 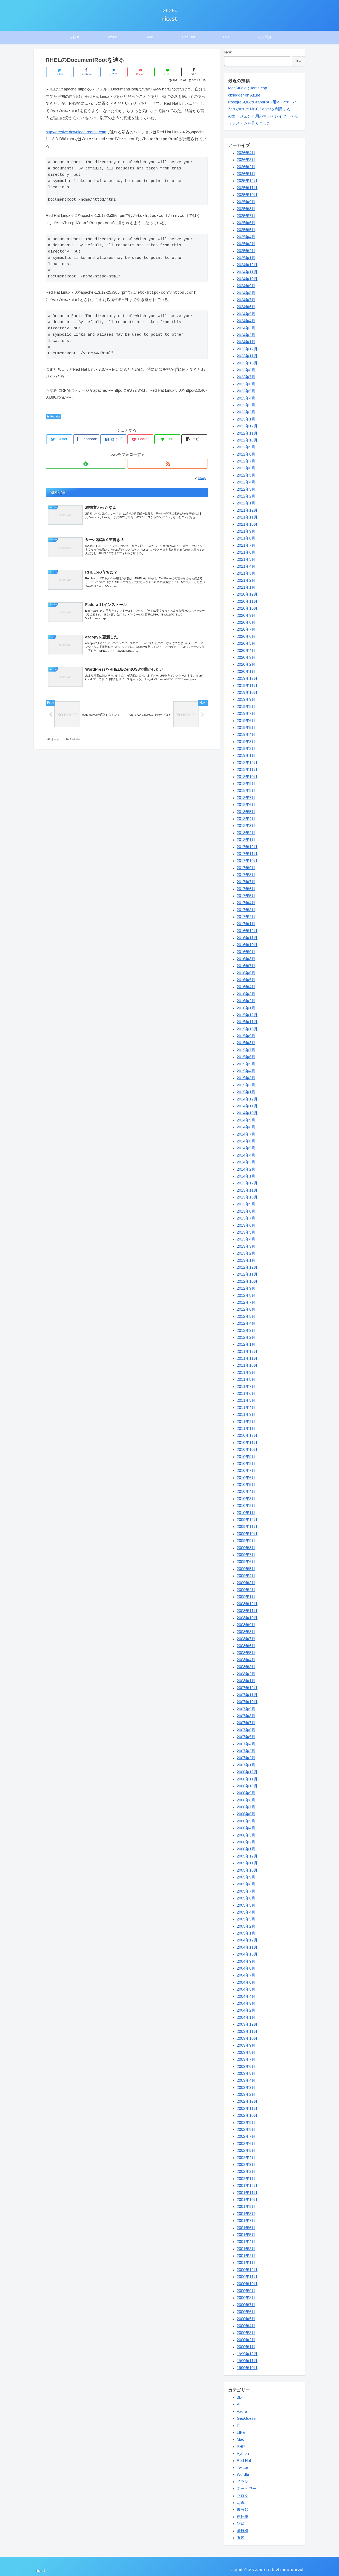 I want to click on 2006年9月, so click(x=246, y=1793).